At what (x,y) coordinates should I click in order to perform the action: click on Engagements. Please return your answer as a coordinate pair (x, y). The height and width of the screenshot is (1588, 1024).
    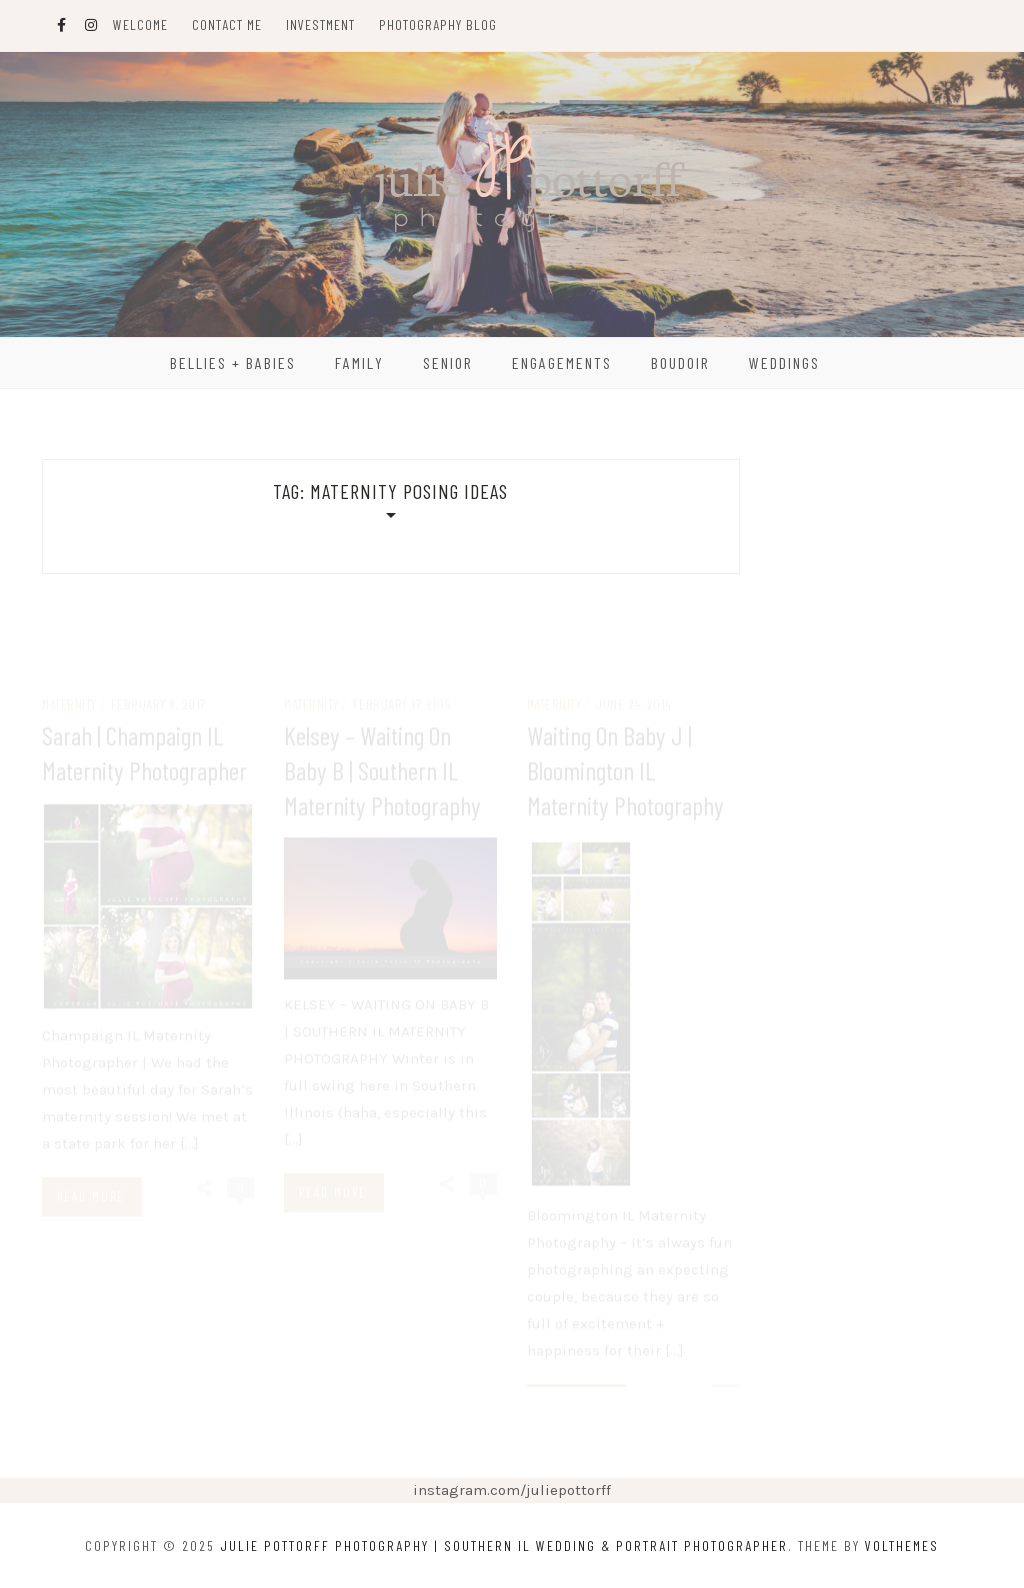
    Looking at the image, I should click on (562, 362).